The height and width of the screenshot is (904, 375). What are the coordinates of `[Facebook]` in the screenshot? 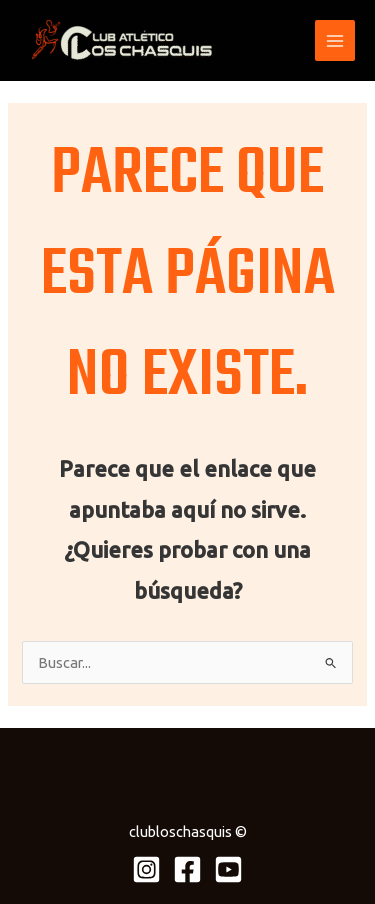 It's located at (187, 869).